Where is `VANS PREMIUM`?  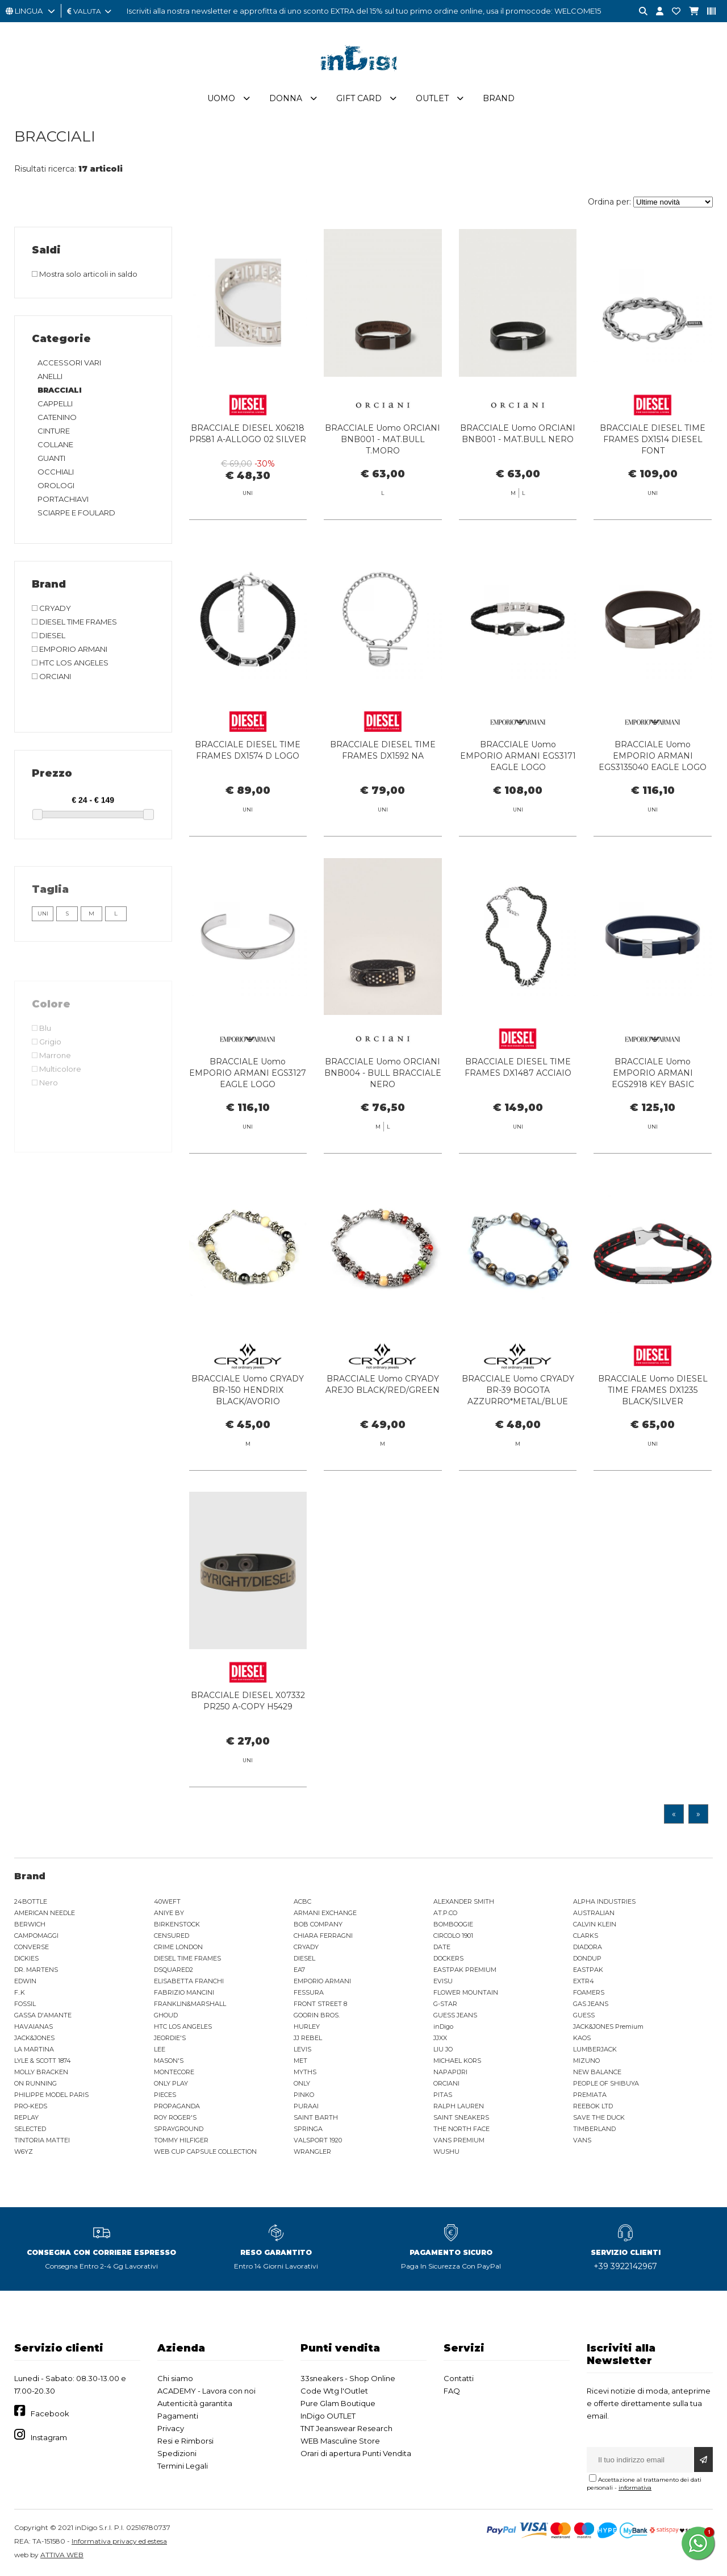 VANS PREMIUM is located at coordinates (458, 2140).